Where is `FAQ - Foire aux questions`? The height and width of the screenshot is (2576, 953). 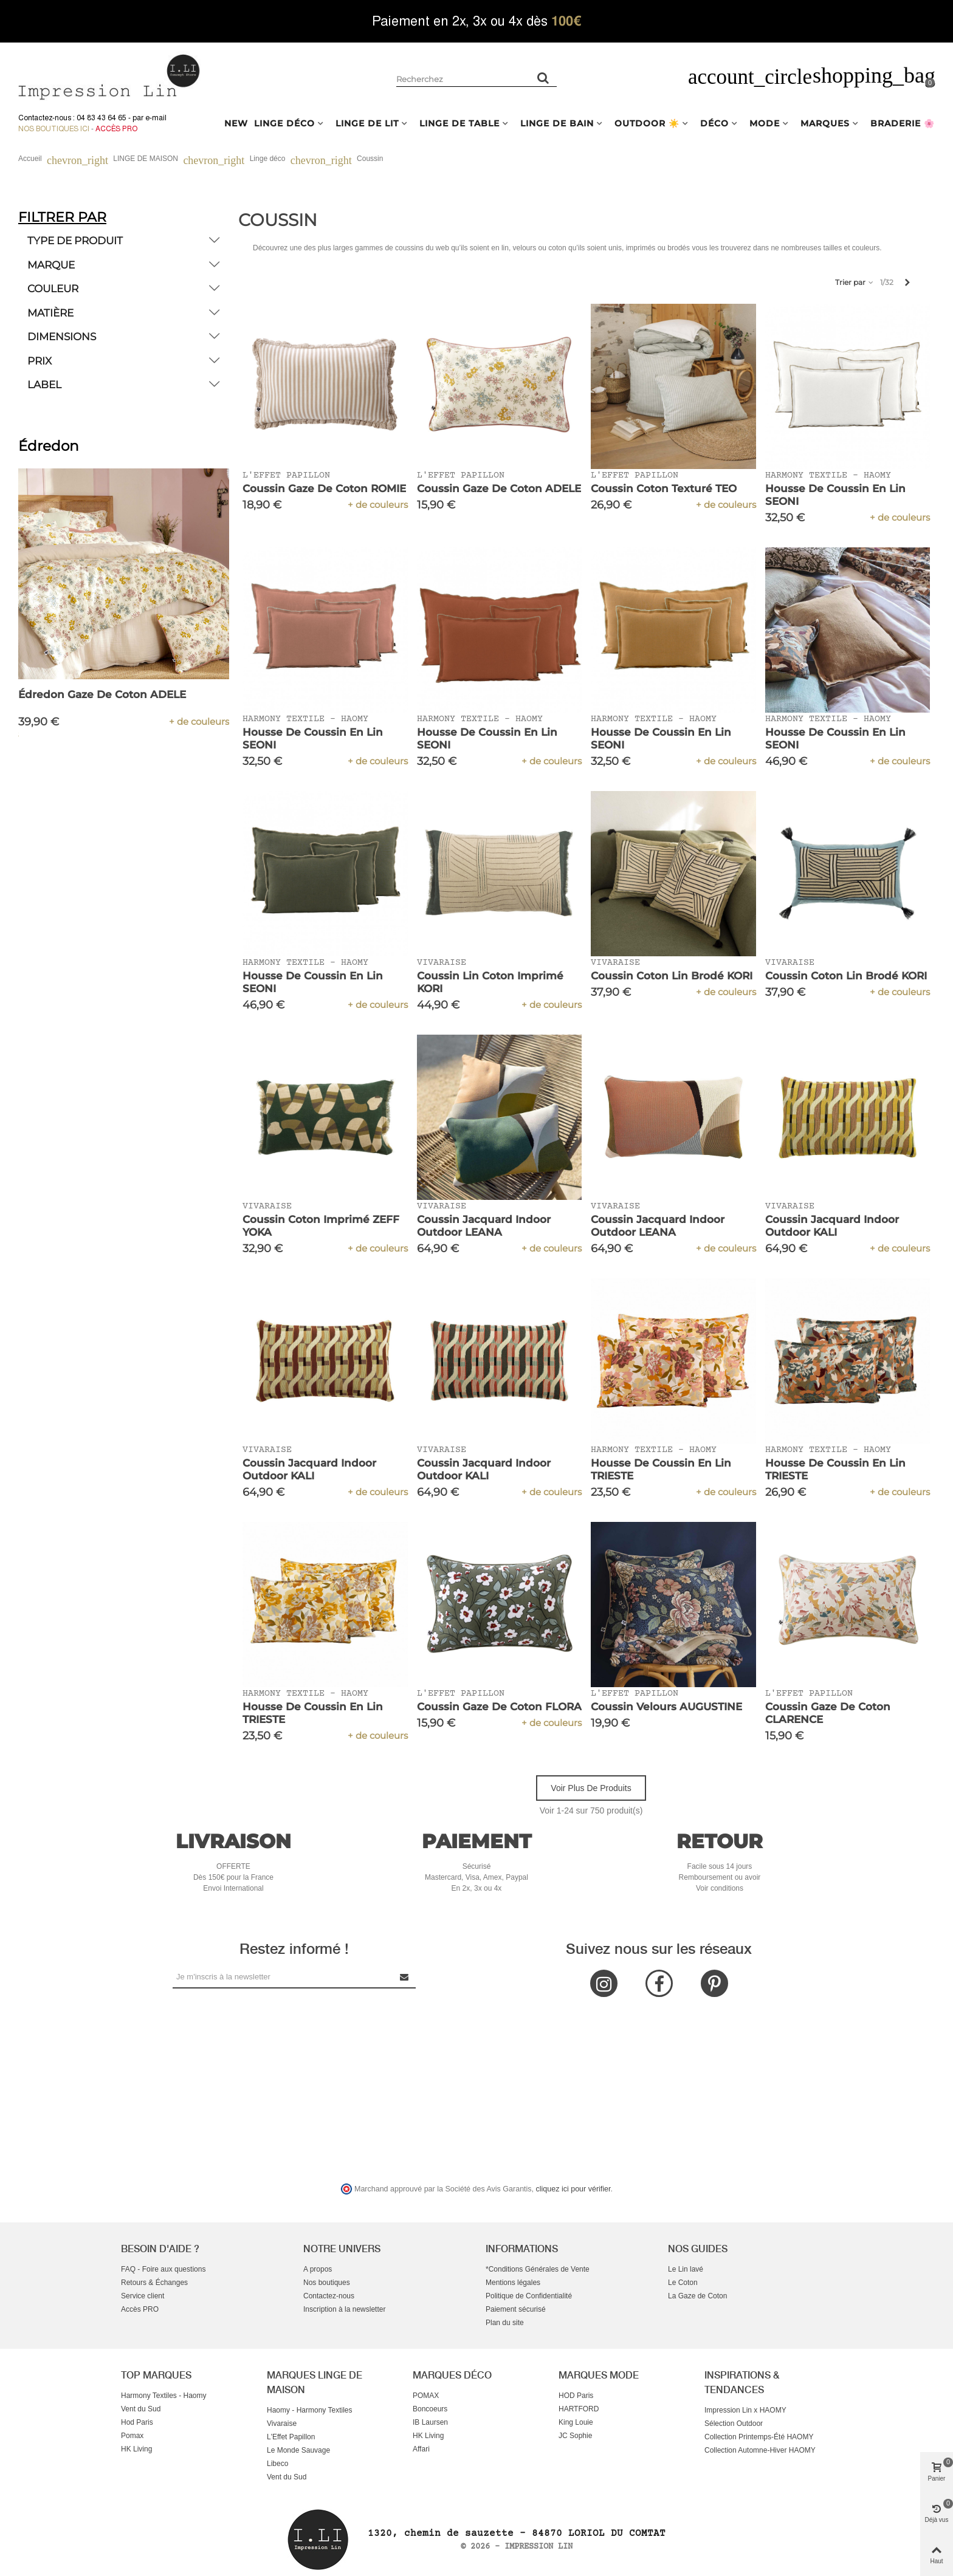 FAQ - Foire aux questions is located at coordinates (163, 2269).